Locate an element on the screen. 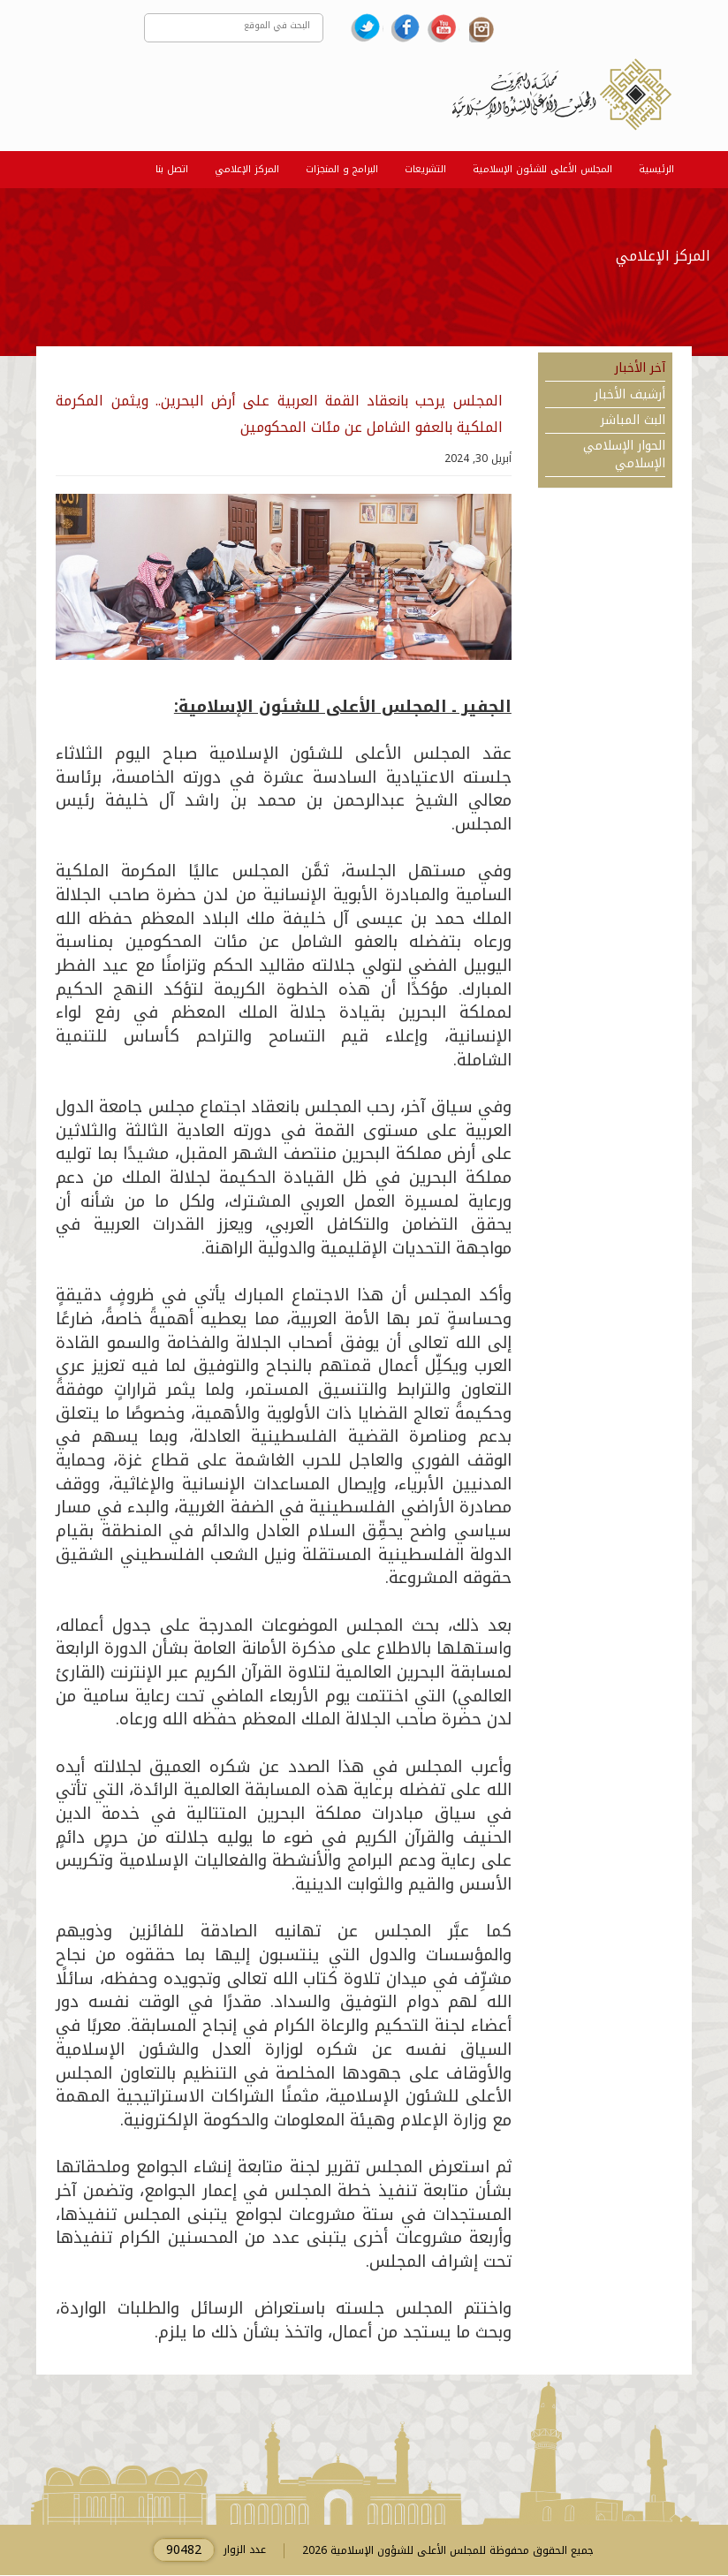 This screenshot has width=728, height=2576. أرشيف الأخبار is located at coordinates (630, 395).